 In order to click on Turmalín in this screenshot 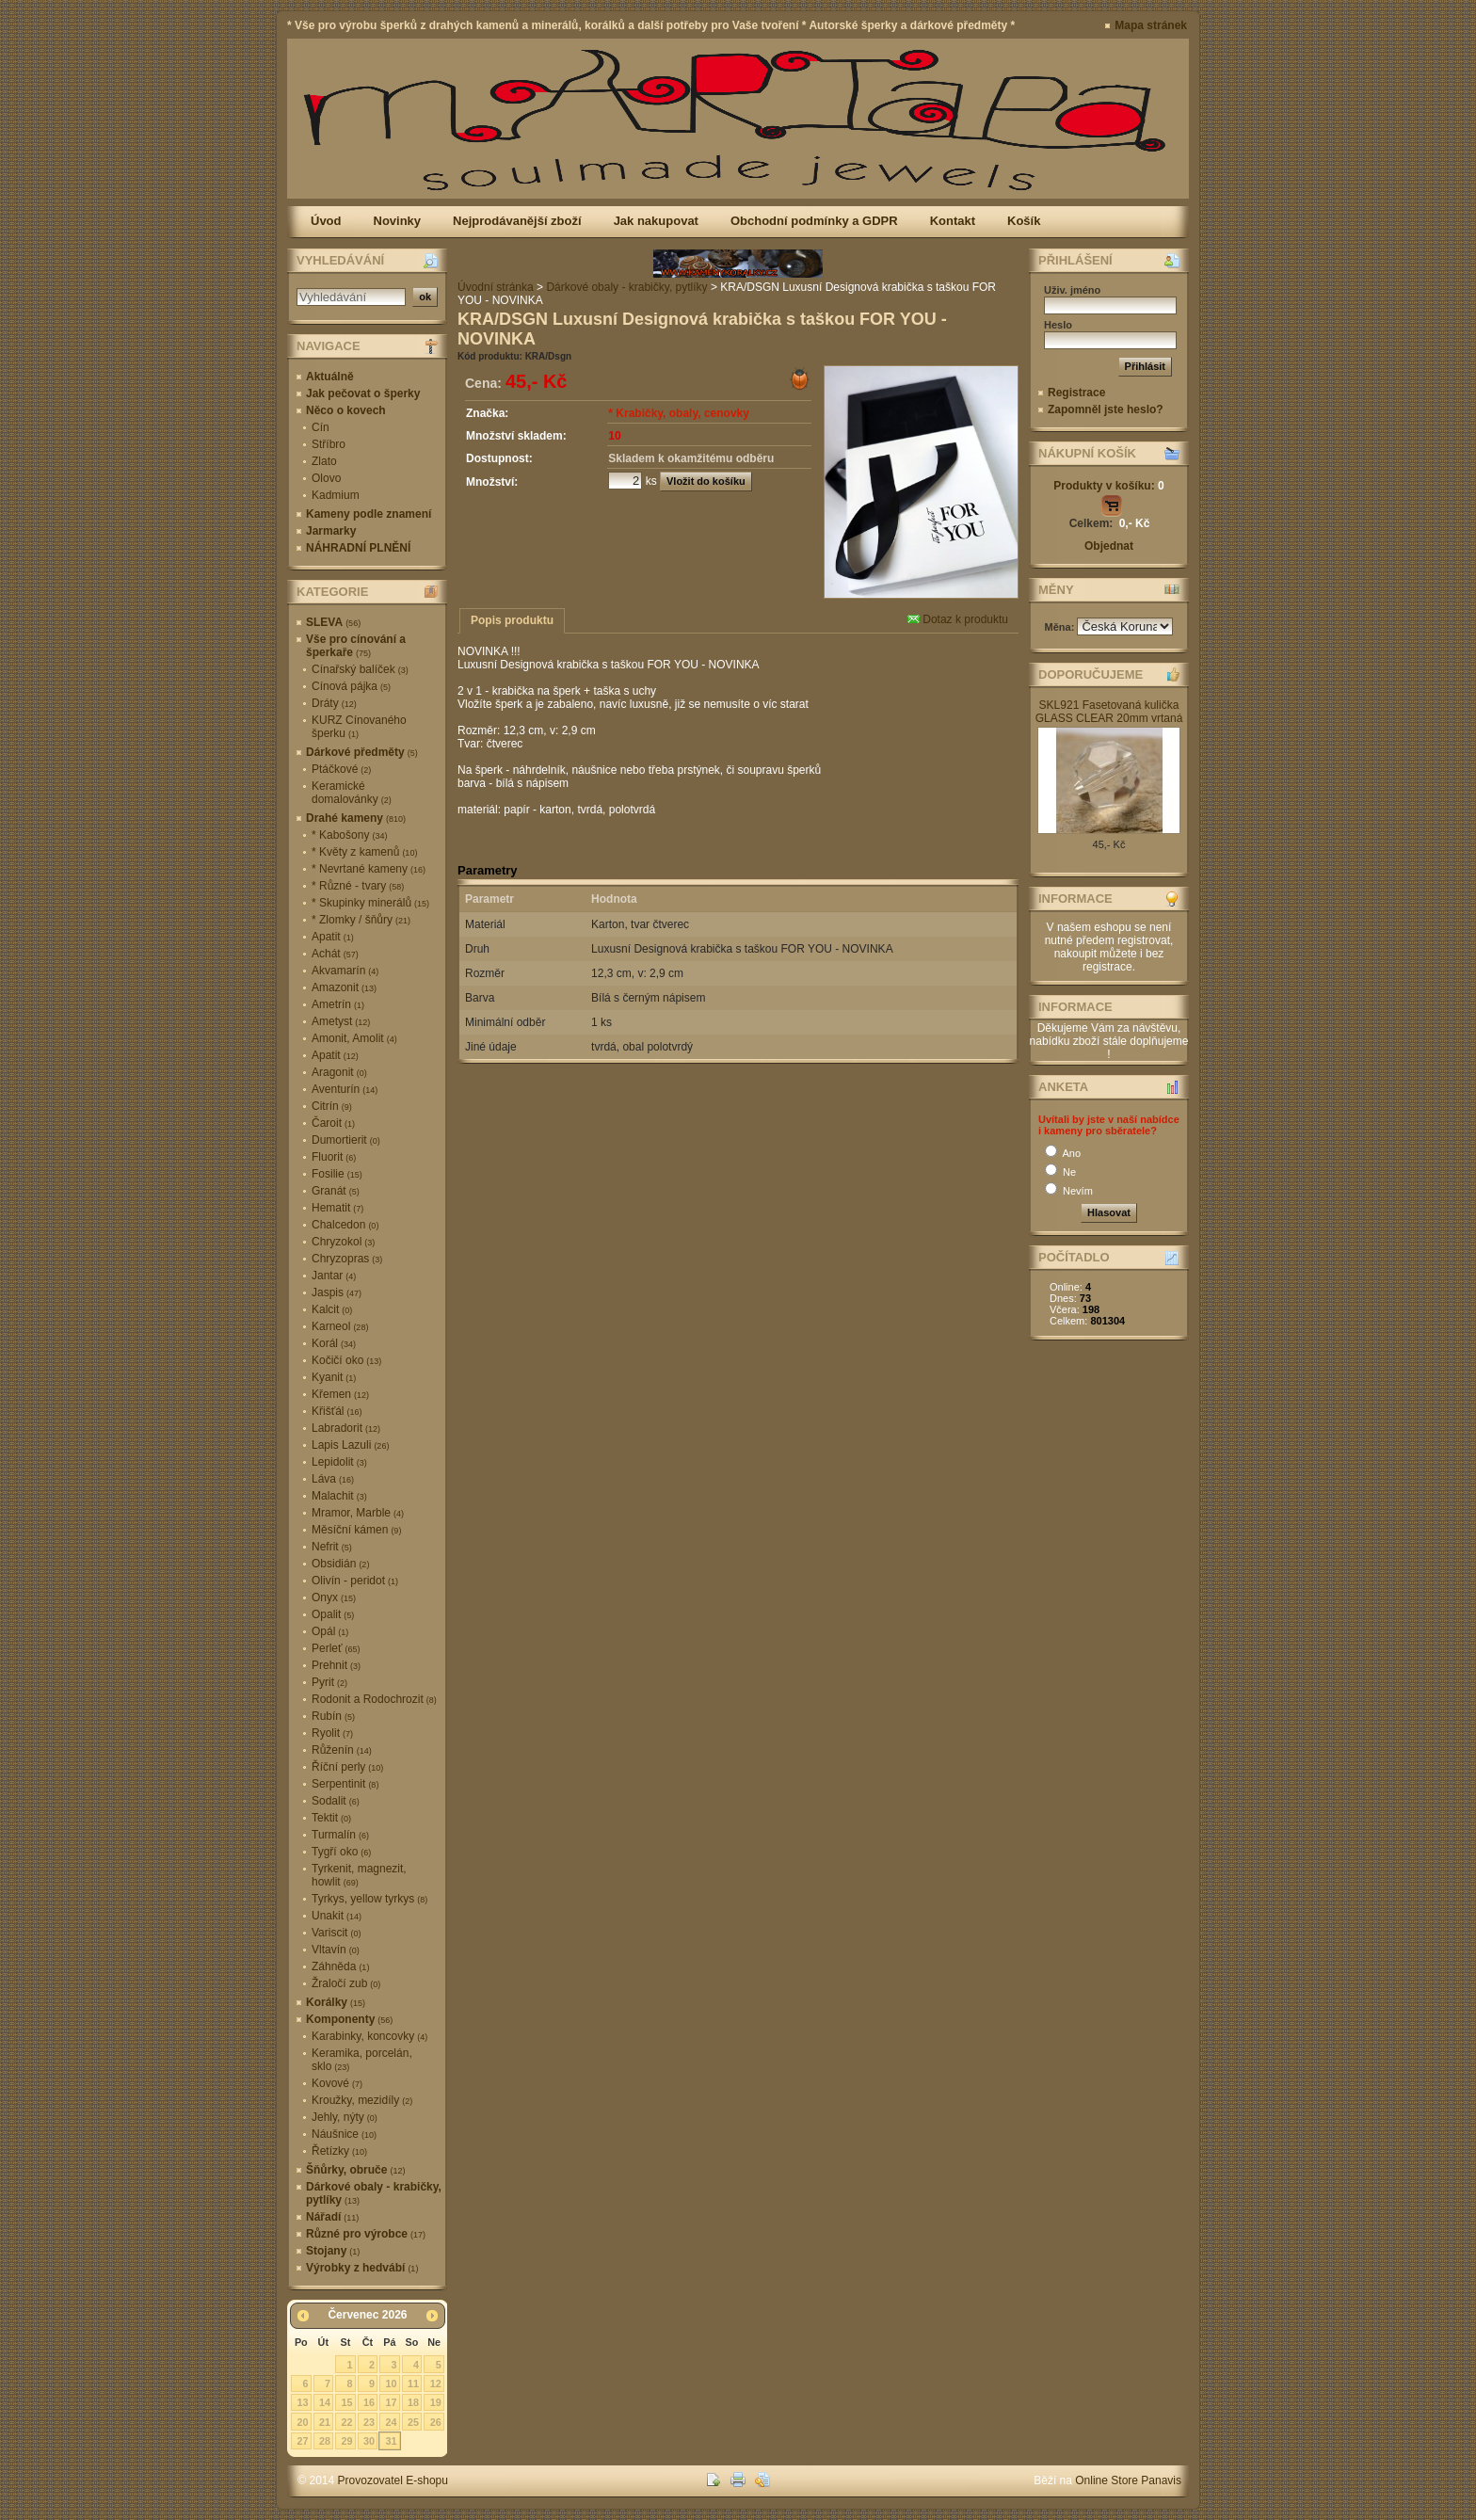, I will do `click(340, 1834)`.